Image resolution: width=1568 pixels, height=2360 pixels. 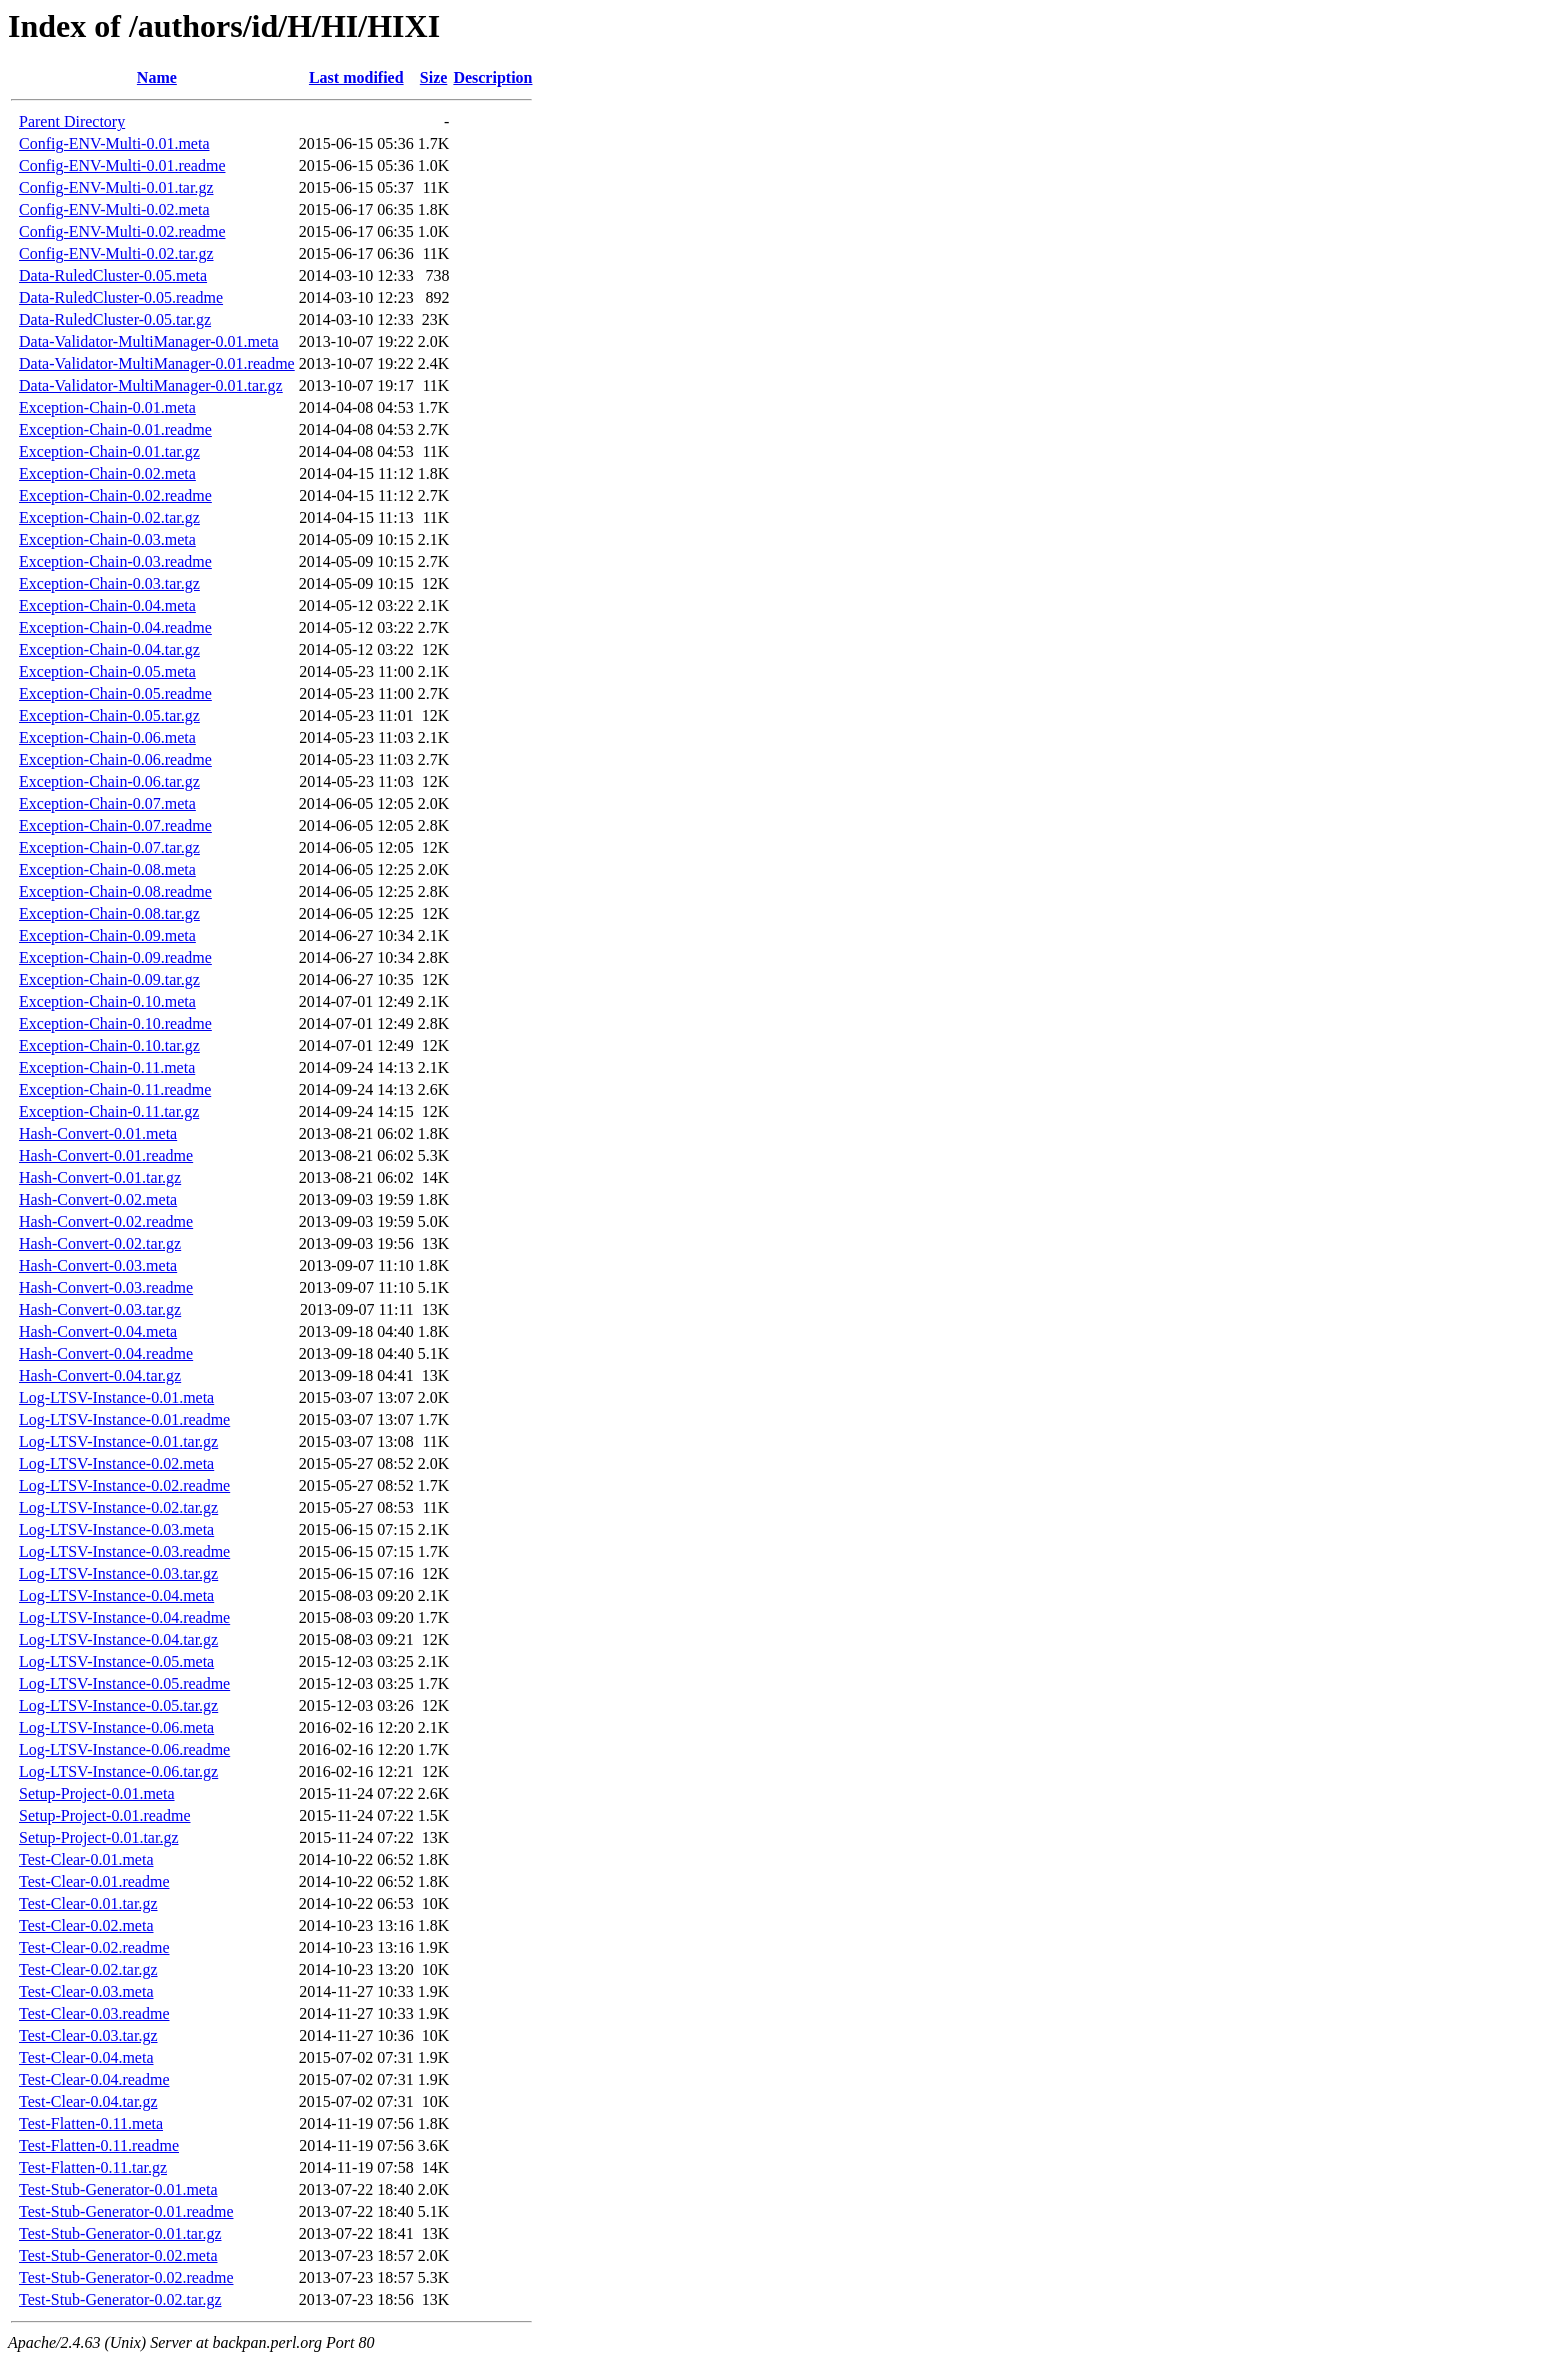 What do you see at coordinates (126, 2211) in the screenshot?
I see `Test-Stub-Generator-0.01.readme` at bounding box center [126, 2211].